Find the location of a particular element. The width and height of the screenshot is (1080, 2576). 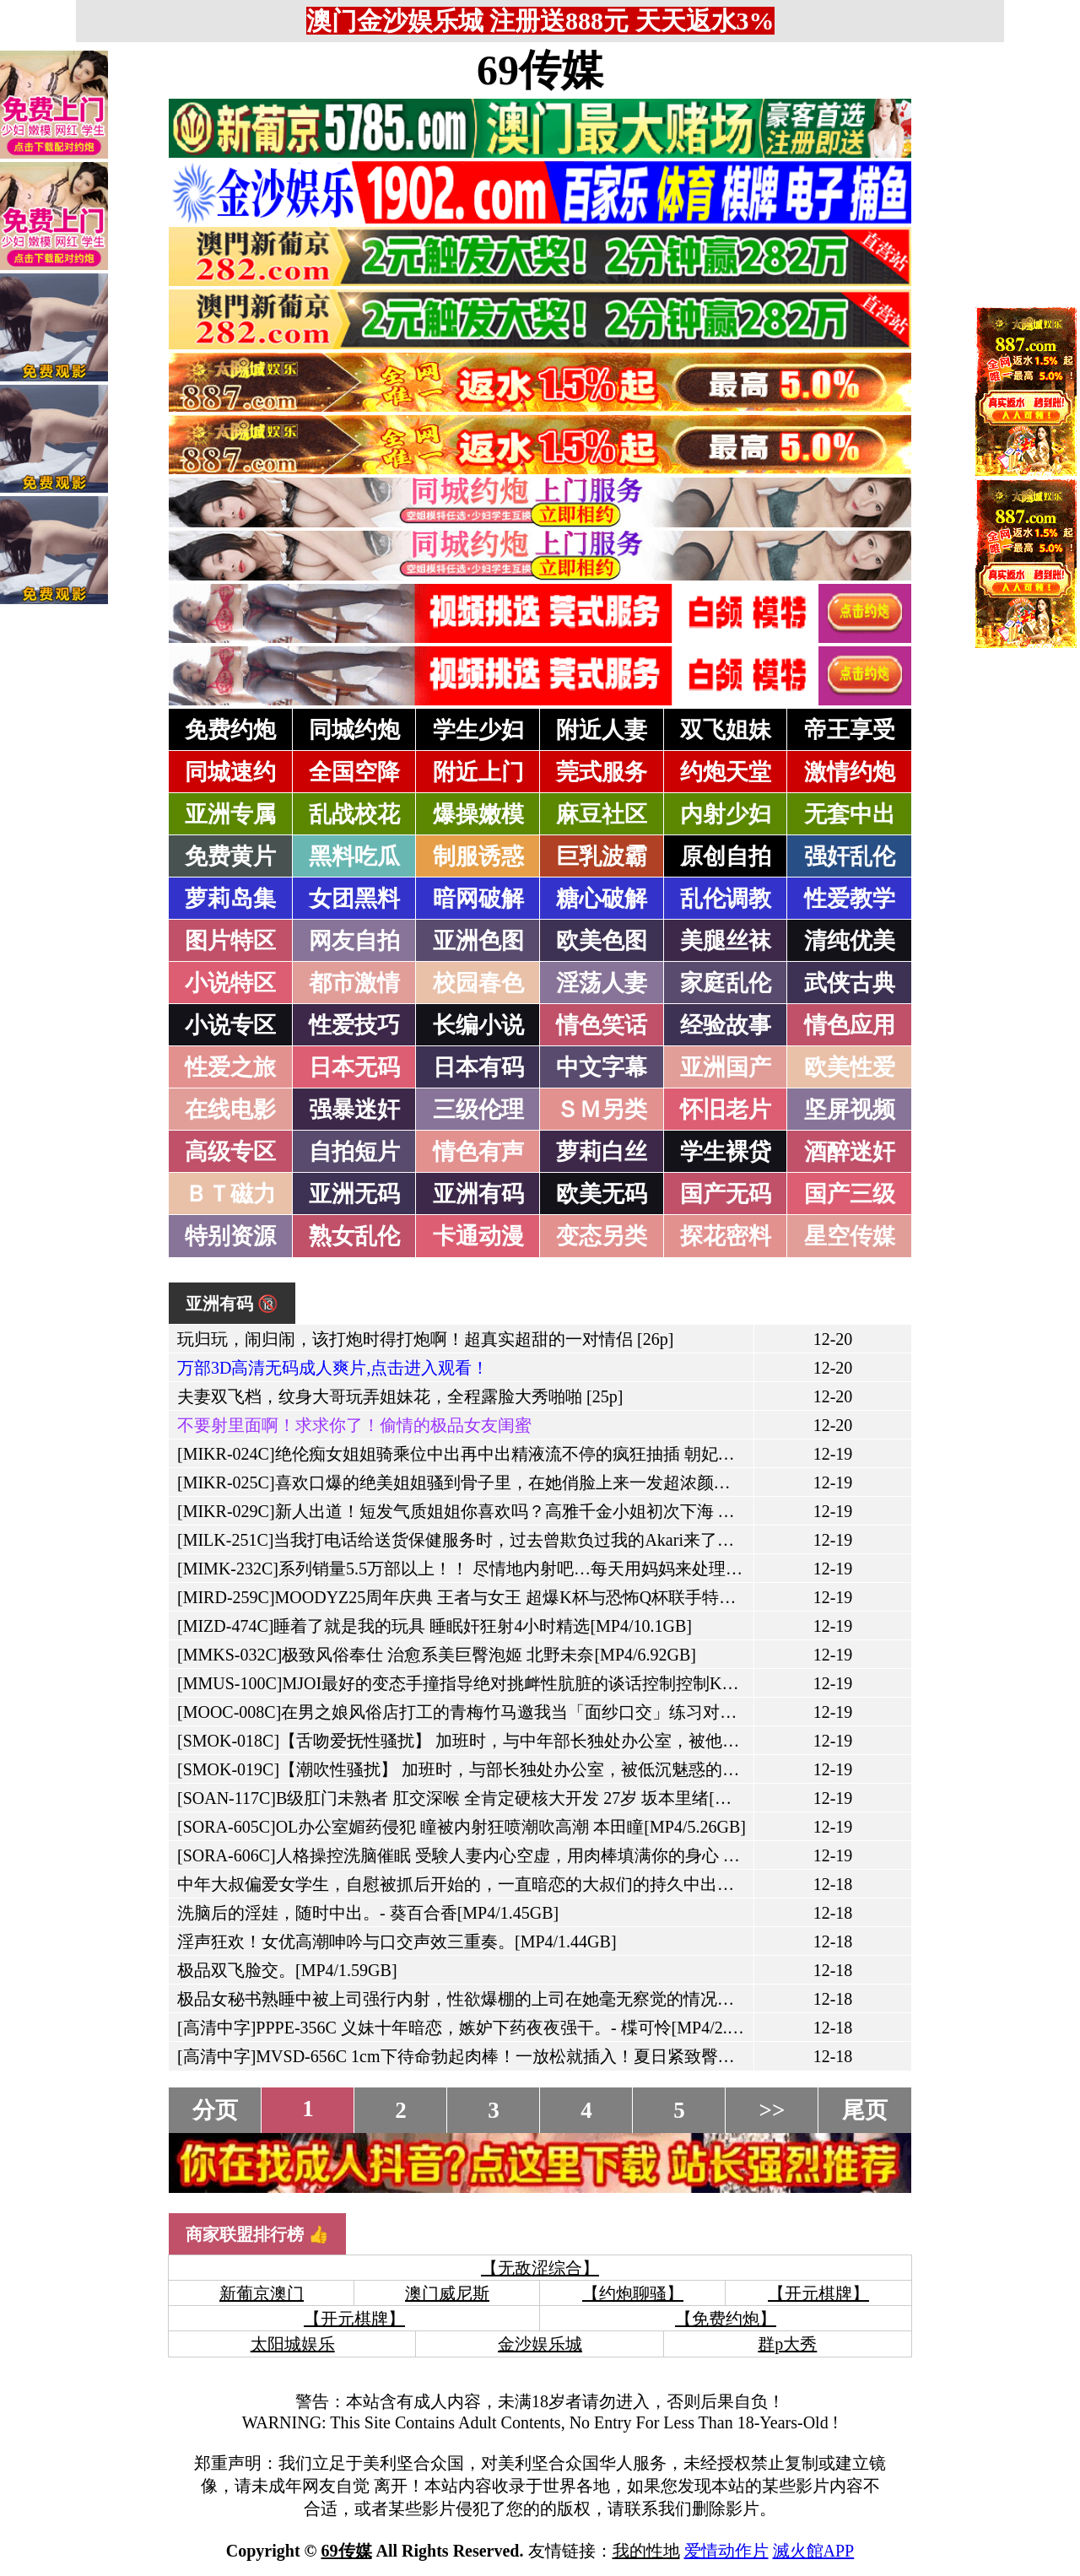

欧美色图 is located at coordinates (601, 940).